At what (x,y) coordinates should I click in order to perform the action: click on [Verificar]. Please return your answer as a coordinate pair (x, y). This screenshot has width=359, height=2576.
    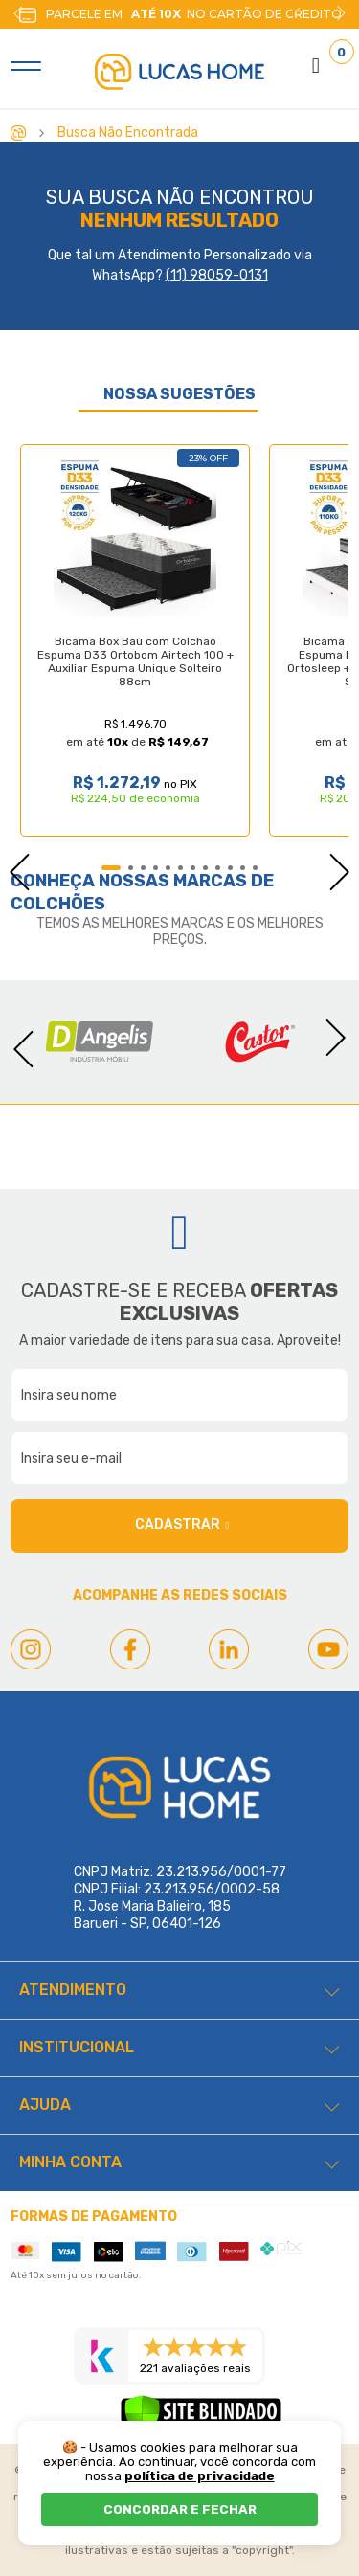
    Looking at the image, I should click on (201, 2418).